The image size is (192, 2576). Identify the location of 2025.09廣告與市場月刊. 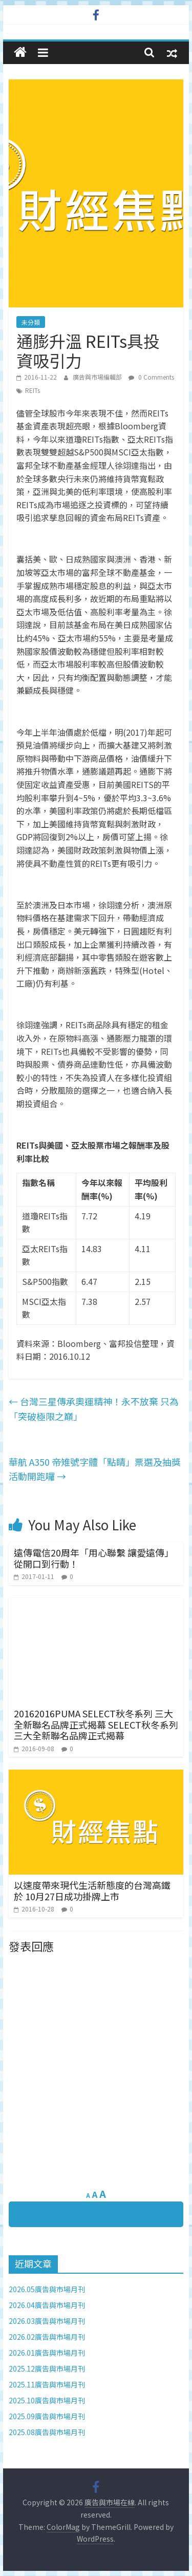
(47, 2416).